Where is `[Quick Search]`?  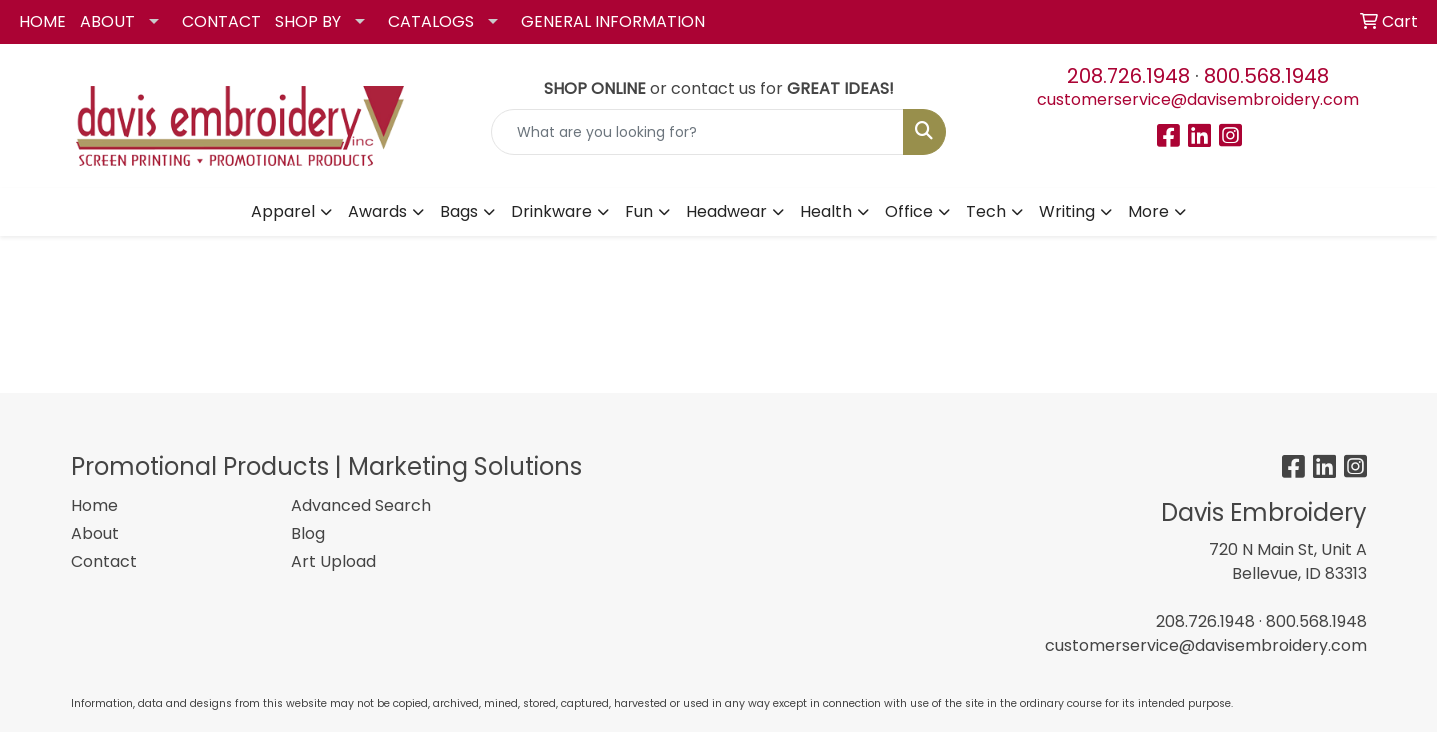 [Quick Search] is located at coordinates (697, 132).